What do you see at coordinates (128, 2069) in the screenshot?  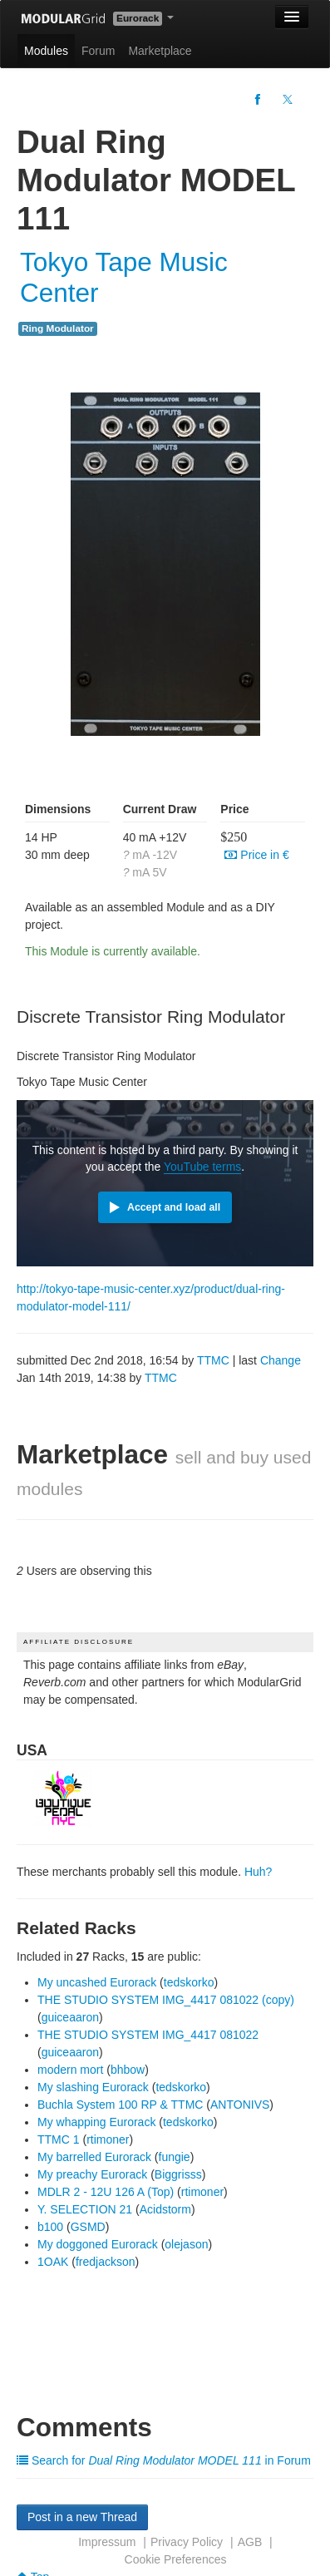 I see `bhbow` at bounding box center [128, 2069].